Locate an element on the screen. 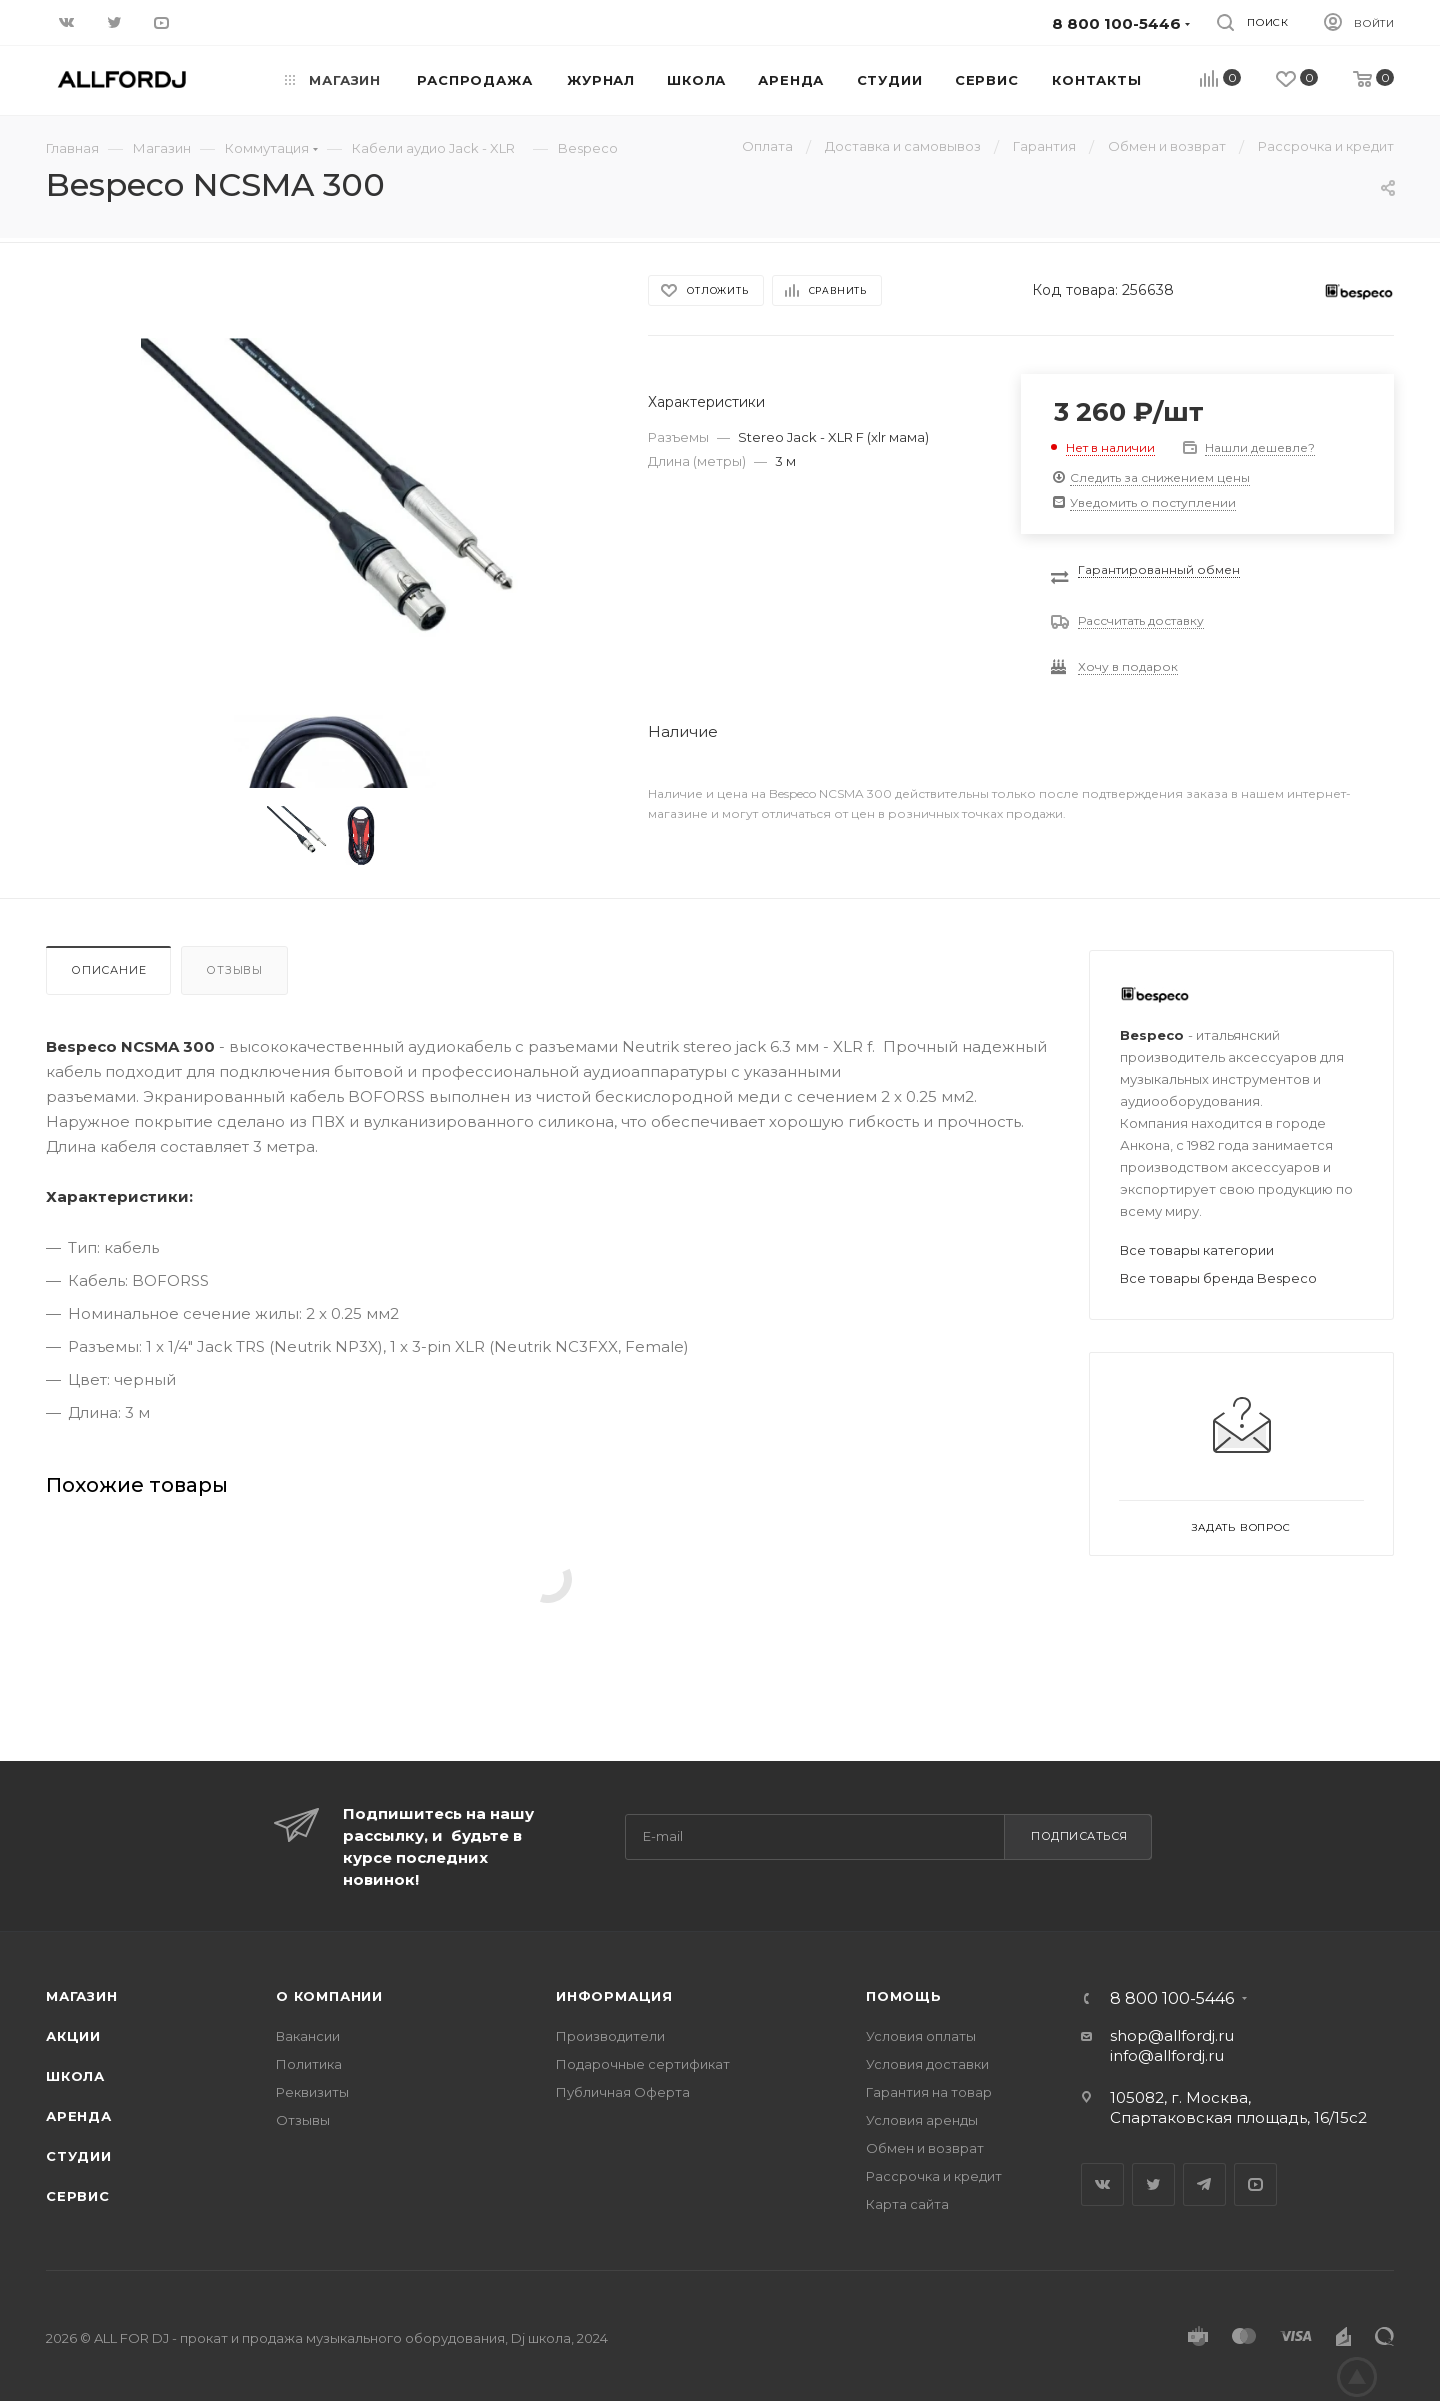  Карта сайта is located at coordinates (907, 2204).